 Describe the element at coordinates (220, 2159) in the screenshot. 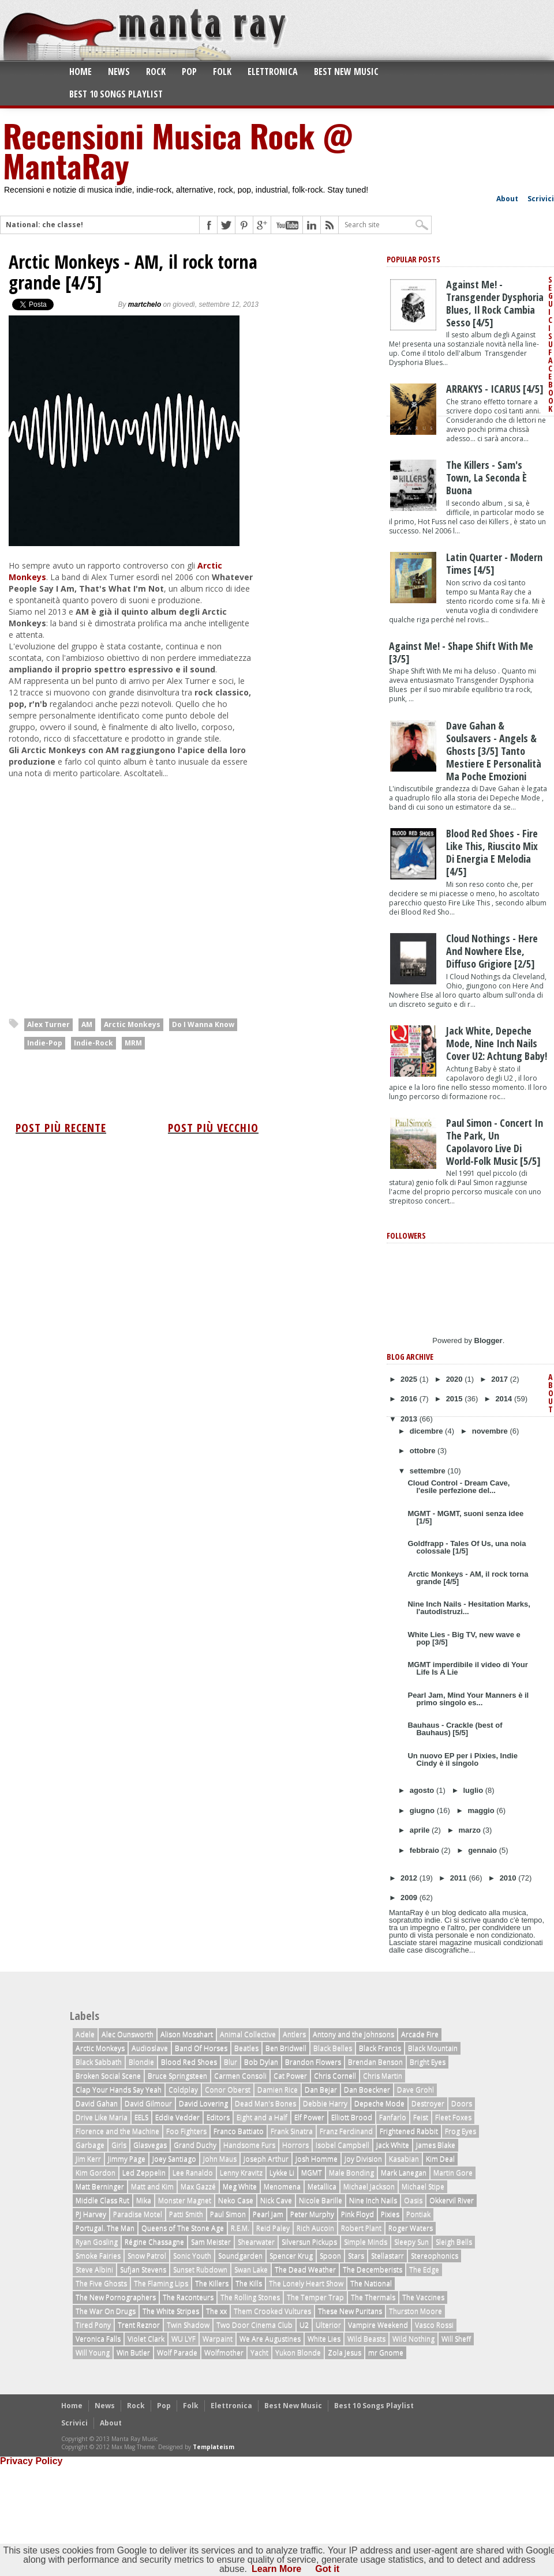

I see `John Maus` at that location.